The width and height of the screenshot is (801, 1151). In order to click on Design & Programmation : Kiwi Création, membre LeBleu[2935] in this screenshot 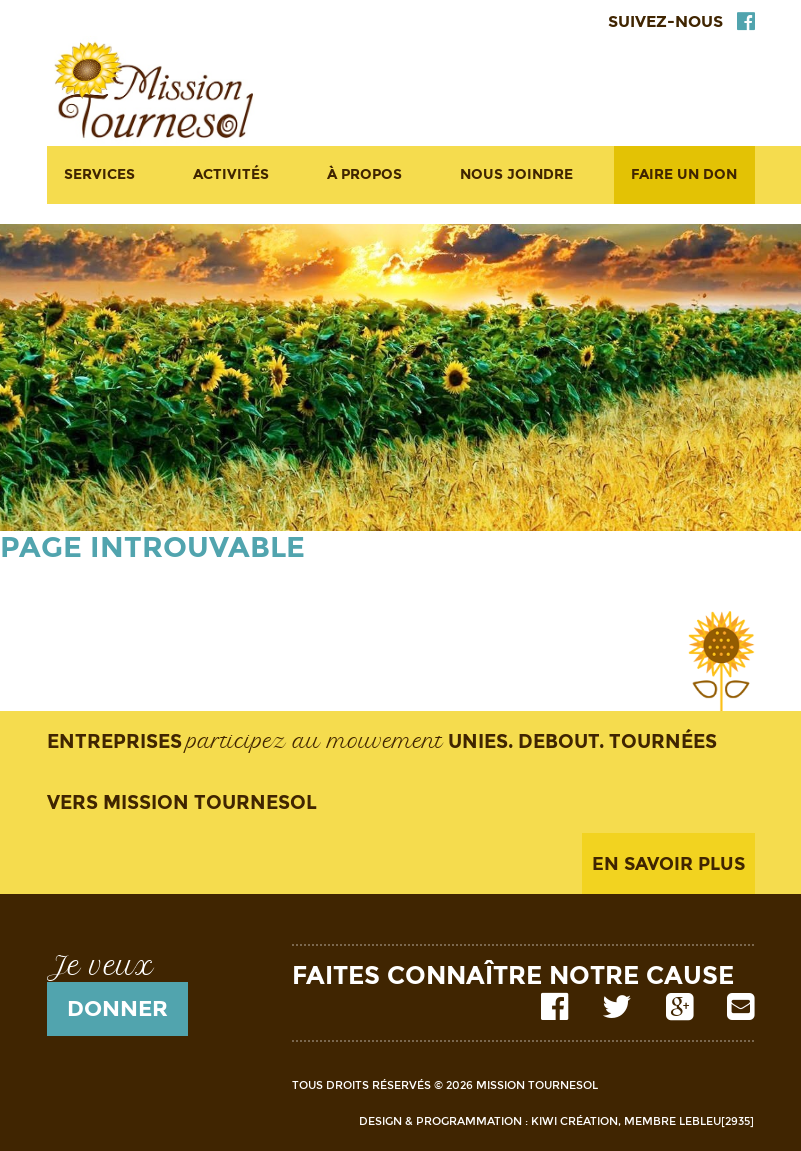, I will do `click(556, 1121)`.